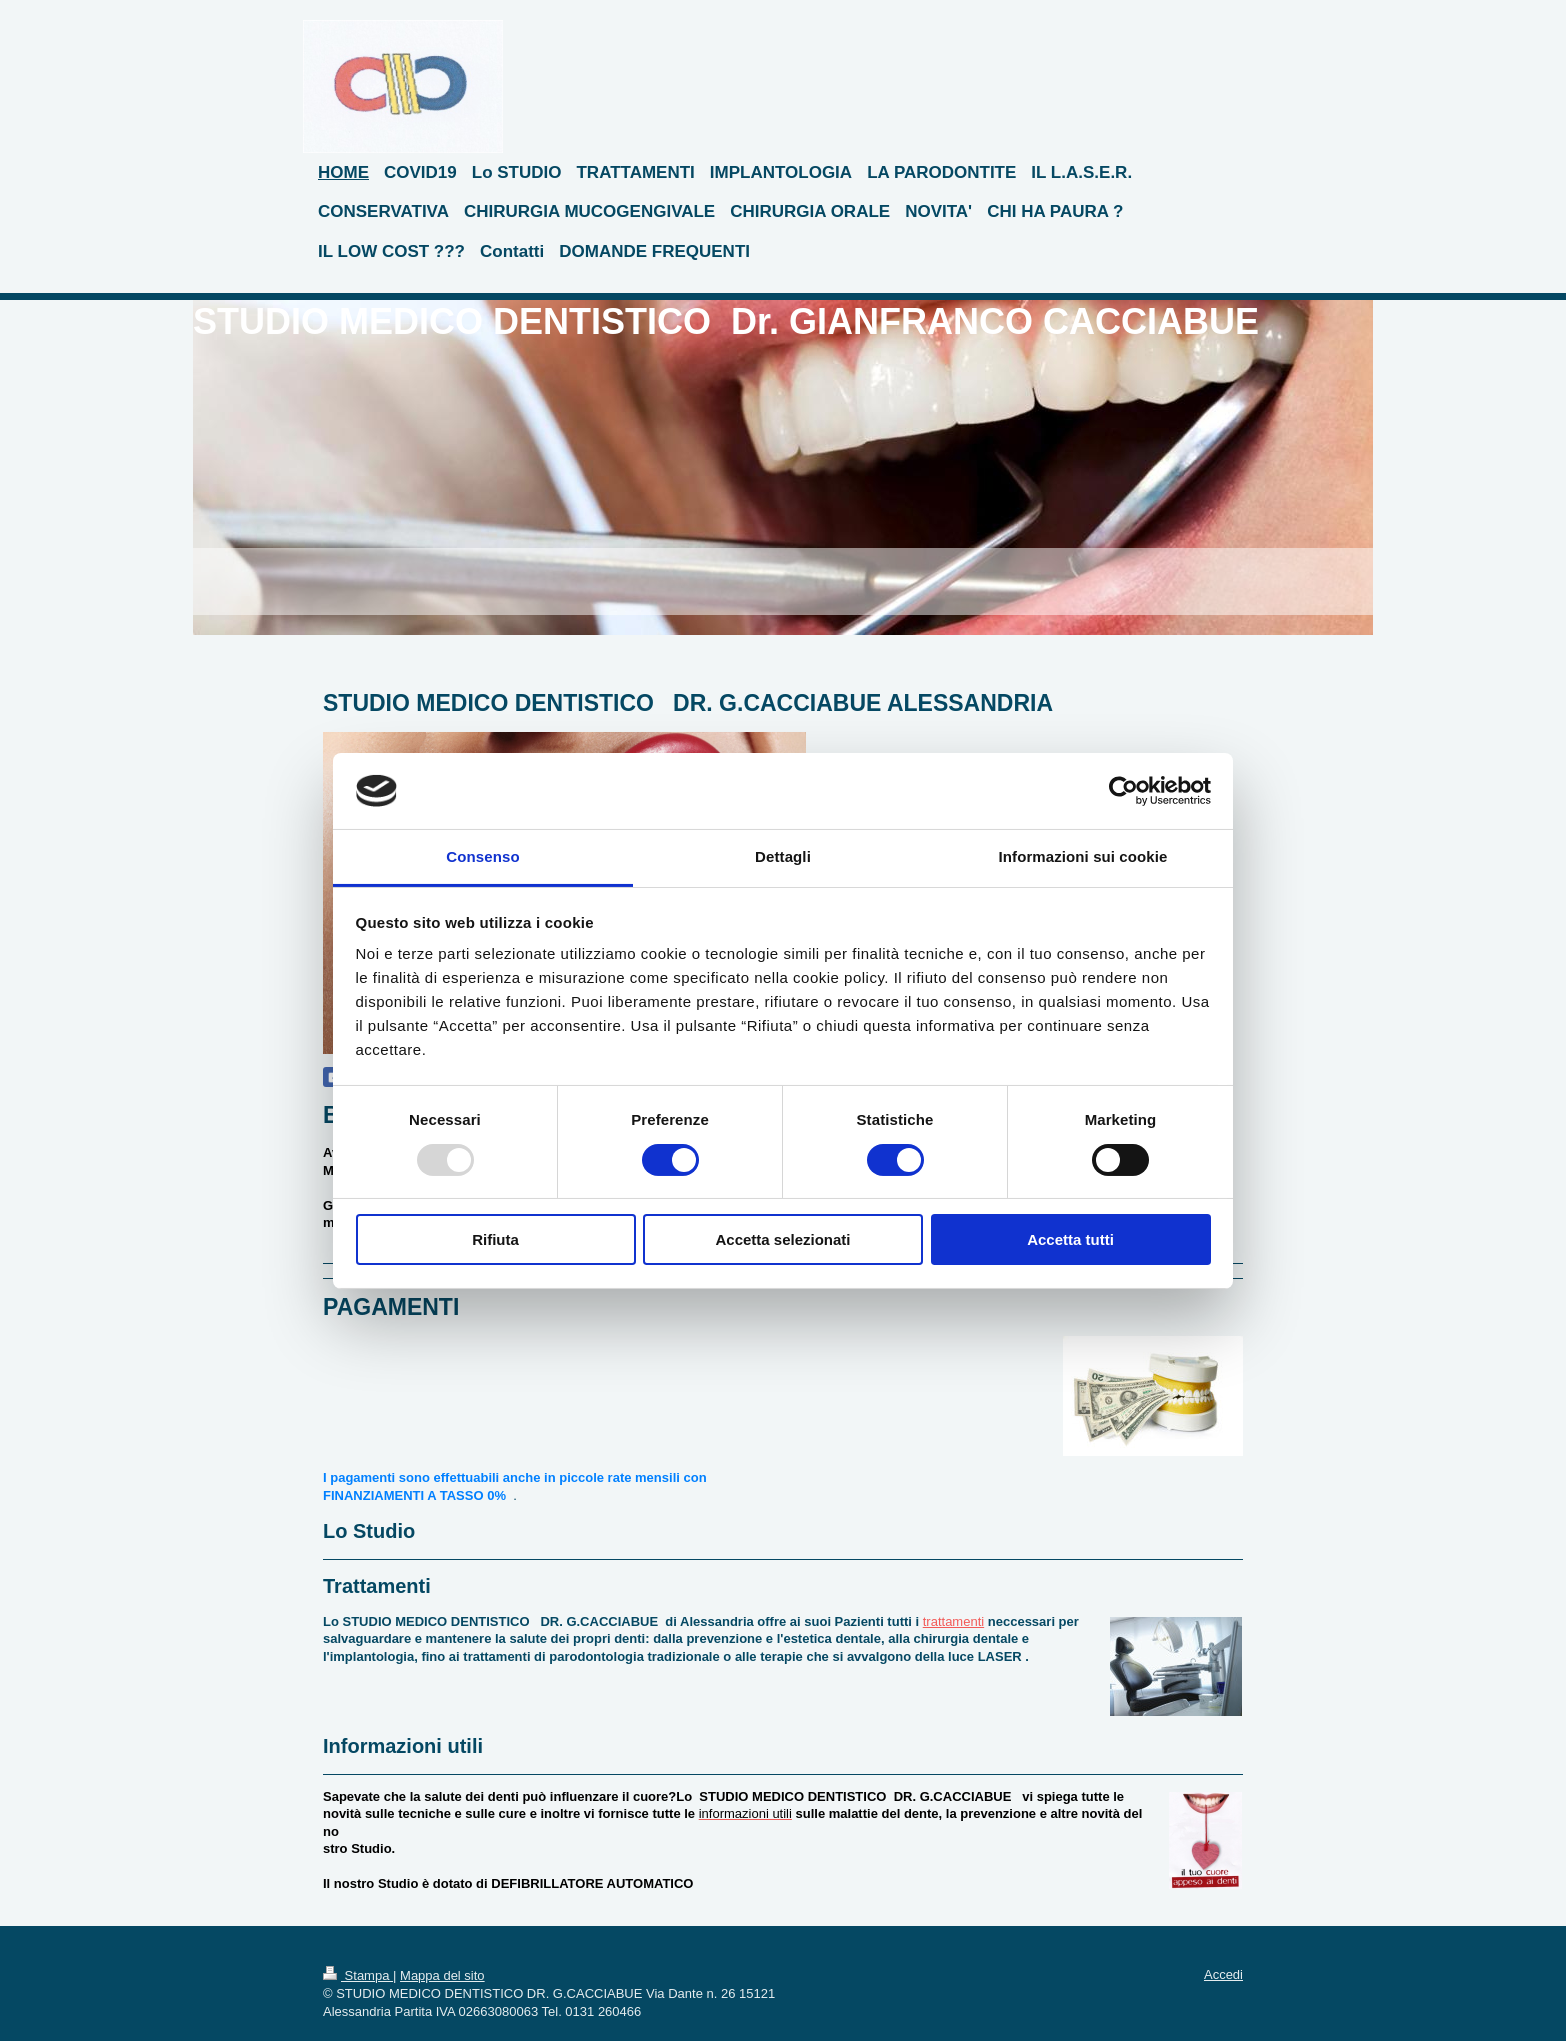 Image resolution: width=1566 pixels, height=2041 pixels. Describe the element at coordinates (1070, 1239) in the screenshot. I see `Accetta tutti` at that location.